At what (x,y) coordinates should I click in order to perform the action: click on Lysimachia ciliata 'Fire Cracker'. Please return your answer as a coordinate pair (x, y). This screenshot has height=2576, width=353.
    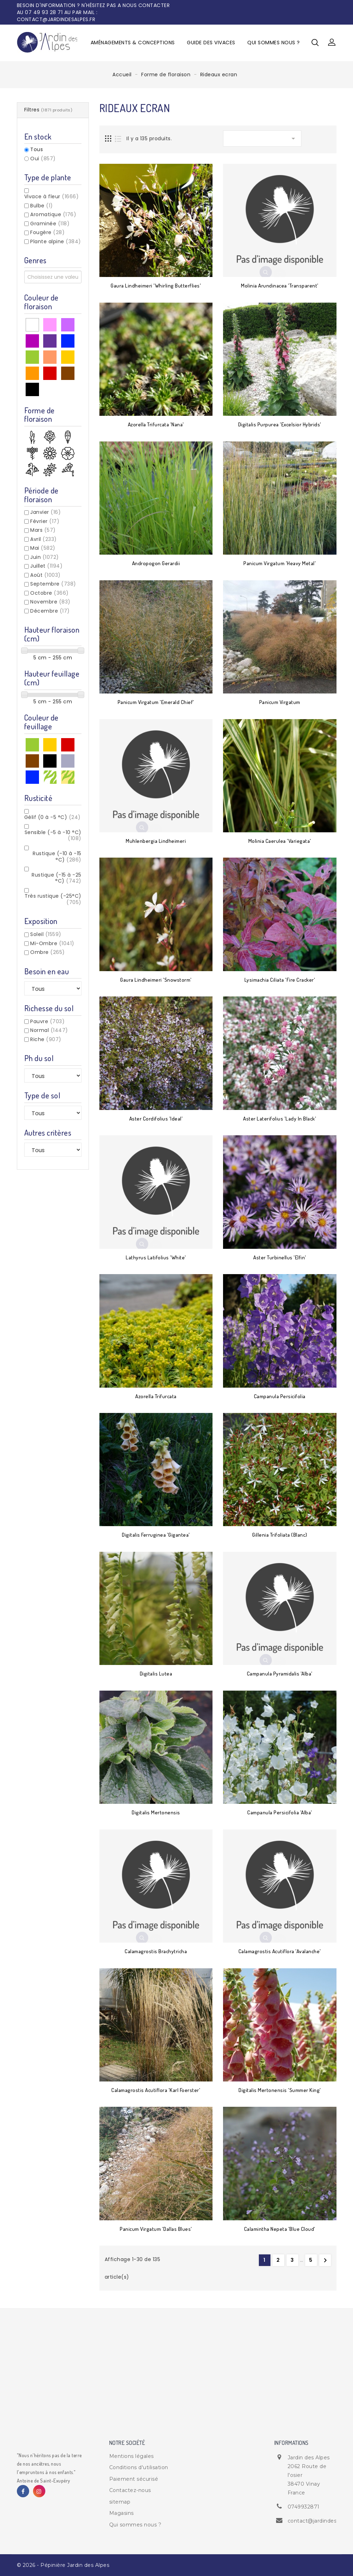
    Looking at the image, I should click on (279, 979).